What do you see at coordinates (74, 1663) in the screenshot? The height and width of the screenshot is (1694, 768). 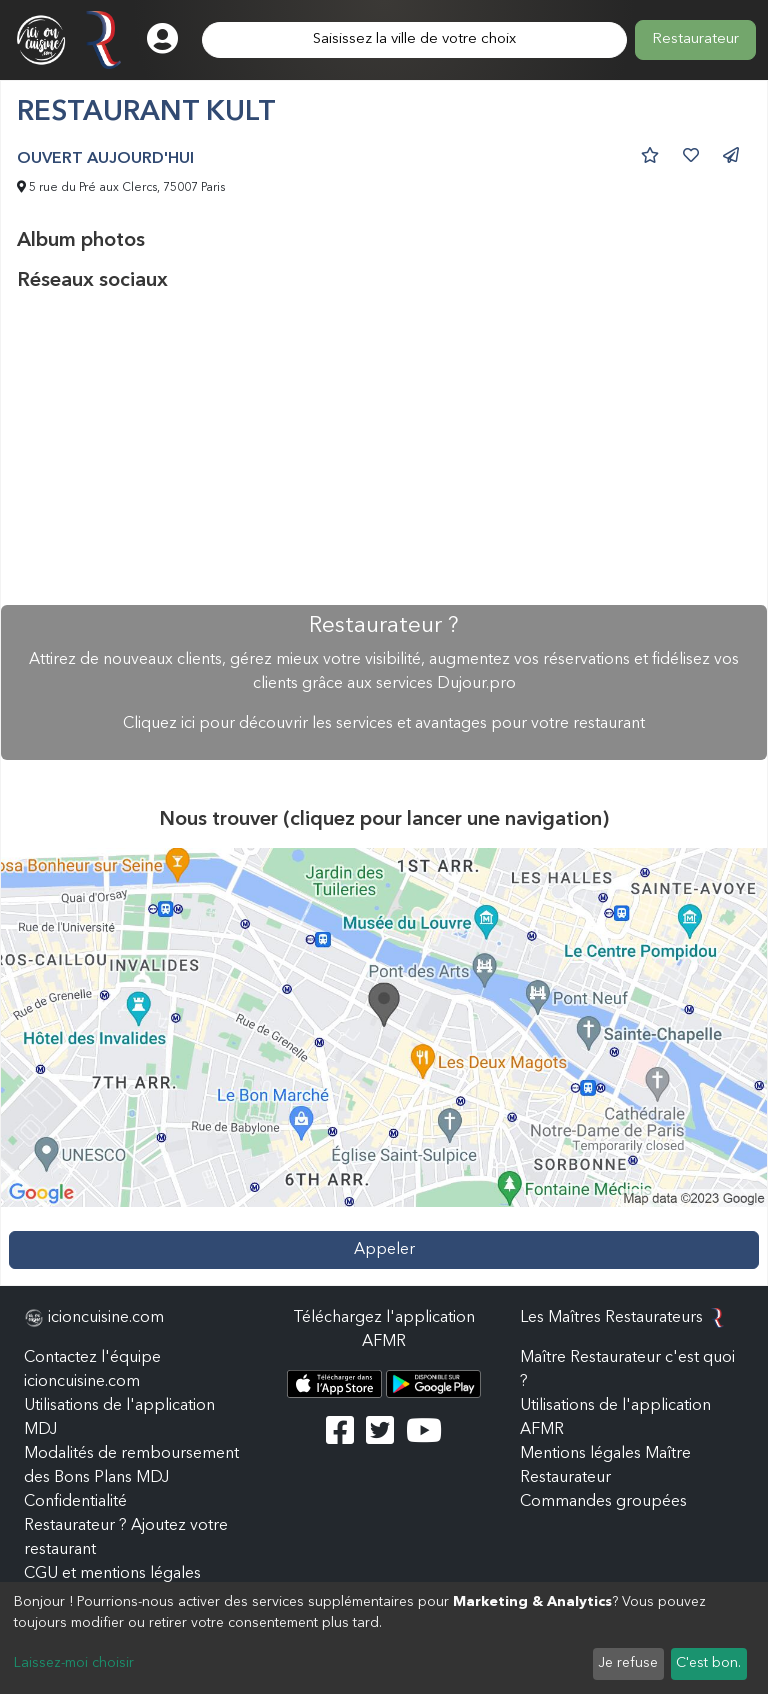 I see `Laissez-moi choisir` at bounding box center [74, 1663].